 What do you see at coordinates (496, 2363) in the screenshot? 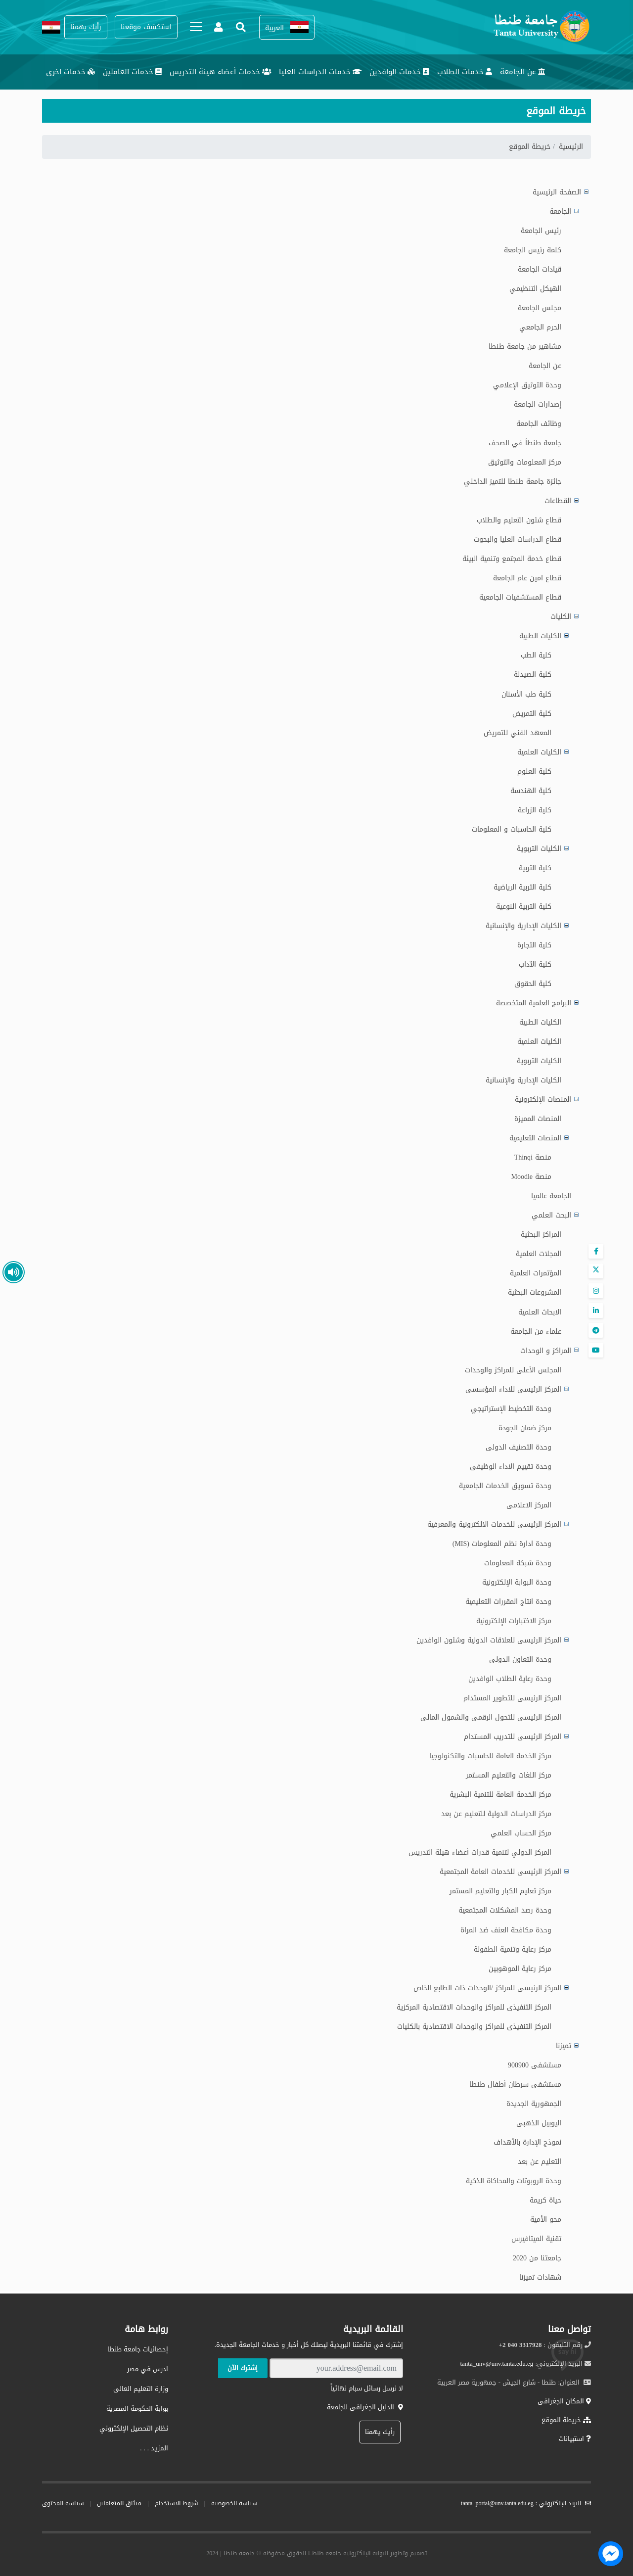
I see `tanta_unv@unv.tanta.edu.eg` at bounding box center [496, 2363].